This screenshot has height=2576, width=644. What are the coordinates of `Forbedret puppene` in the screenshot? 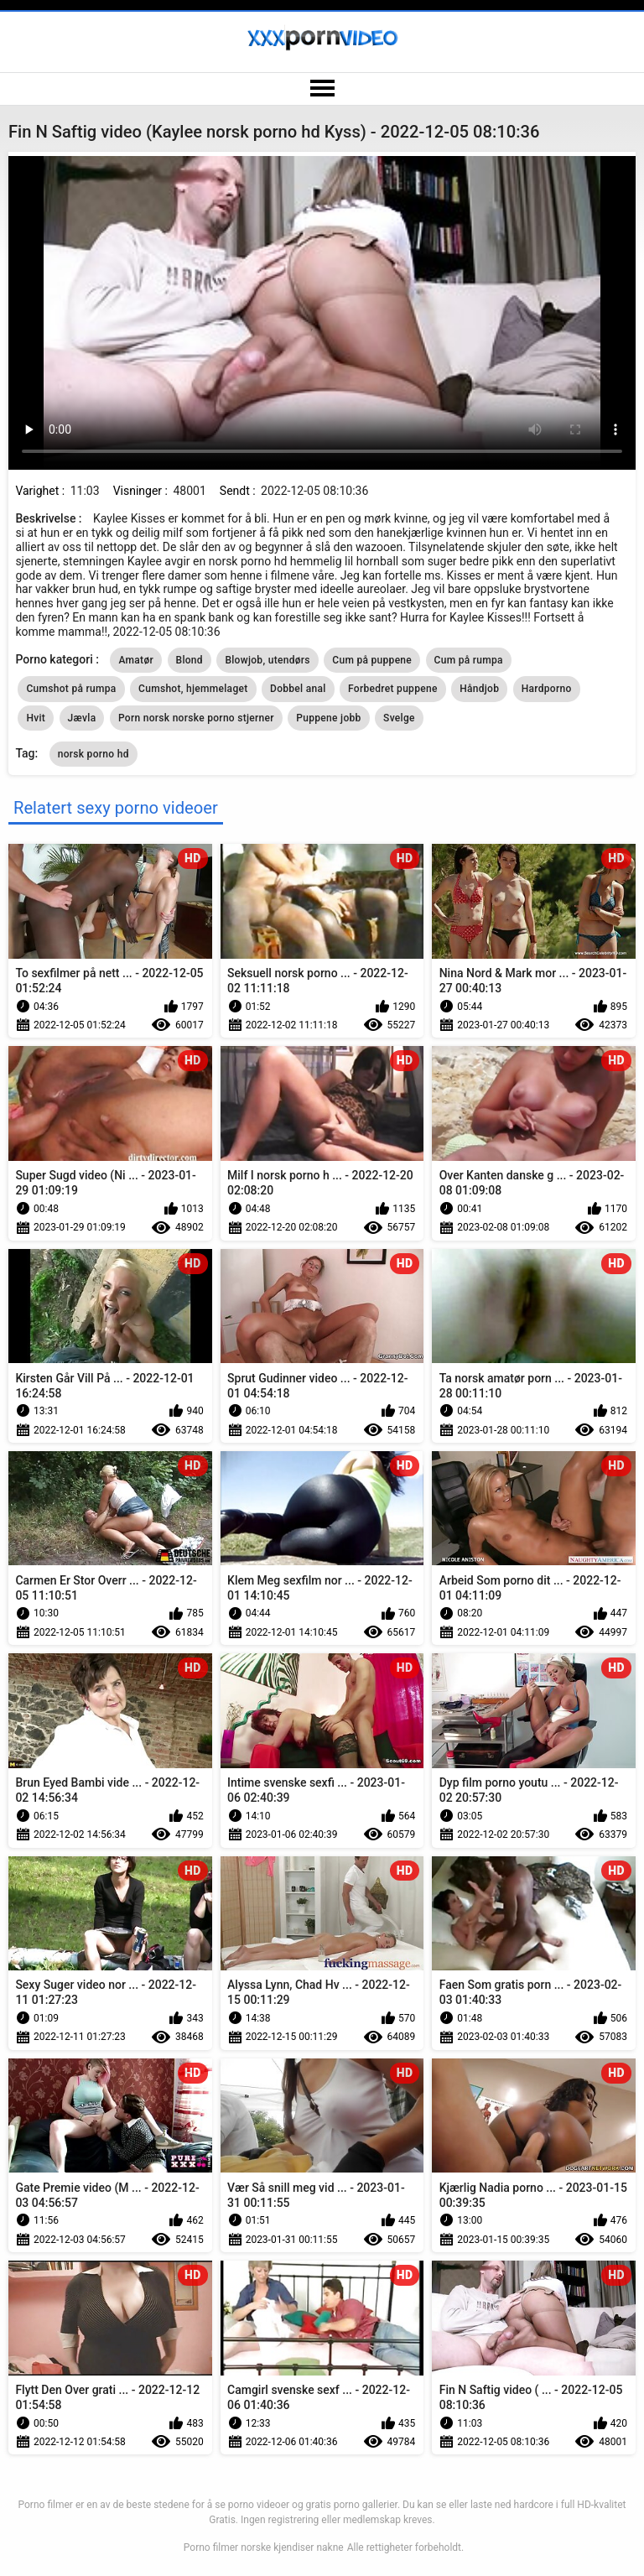 It's located at (393, 689).